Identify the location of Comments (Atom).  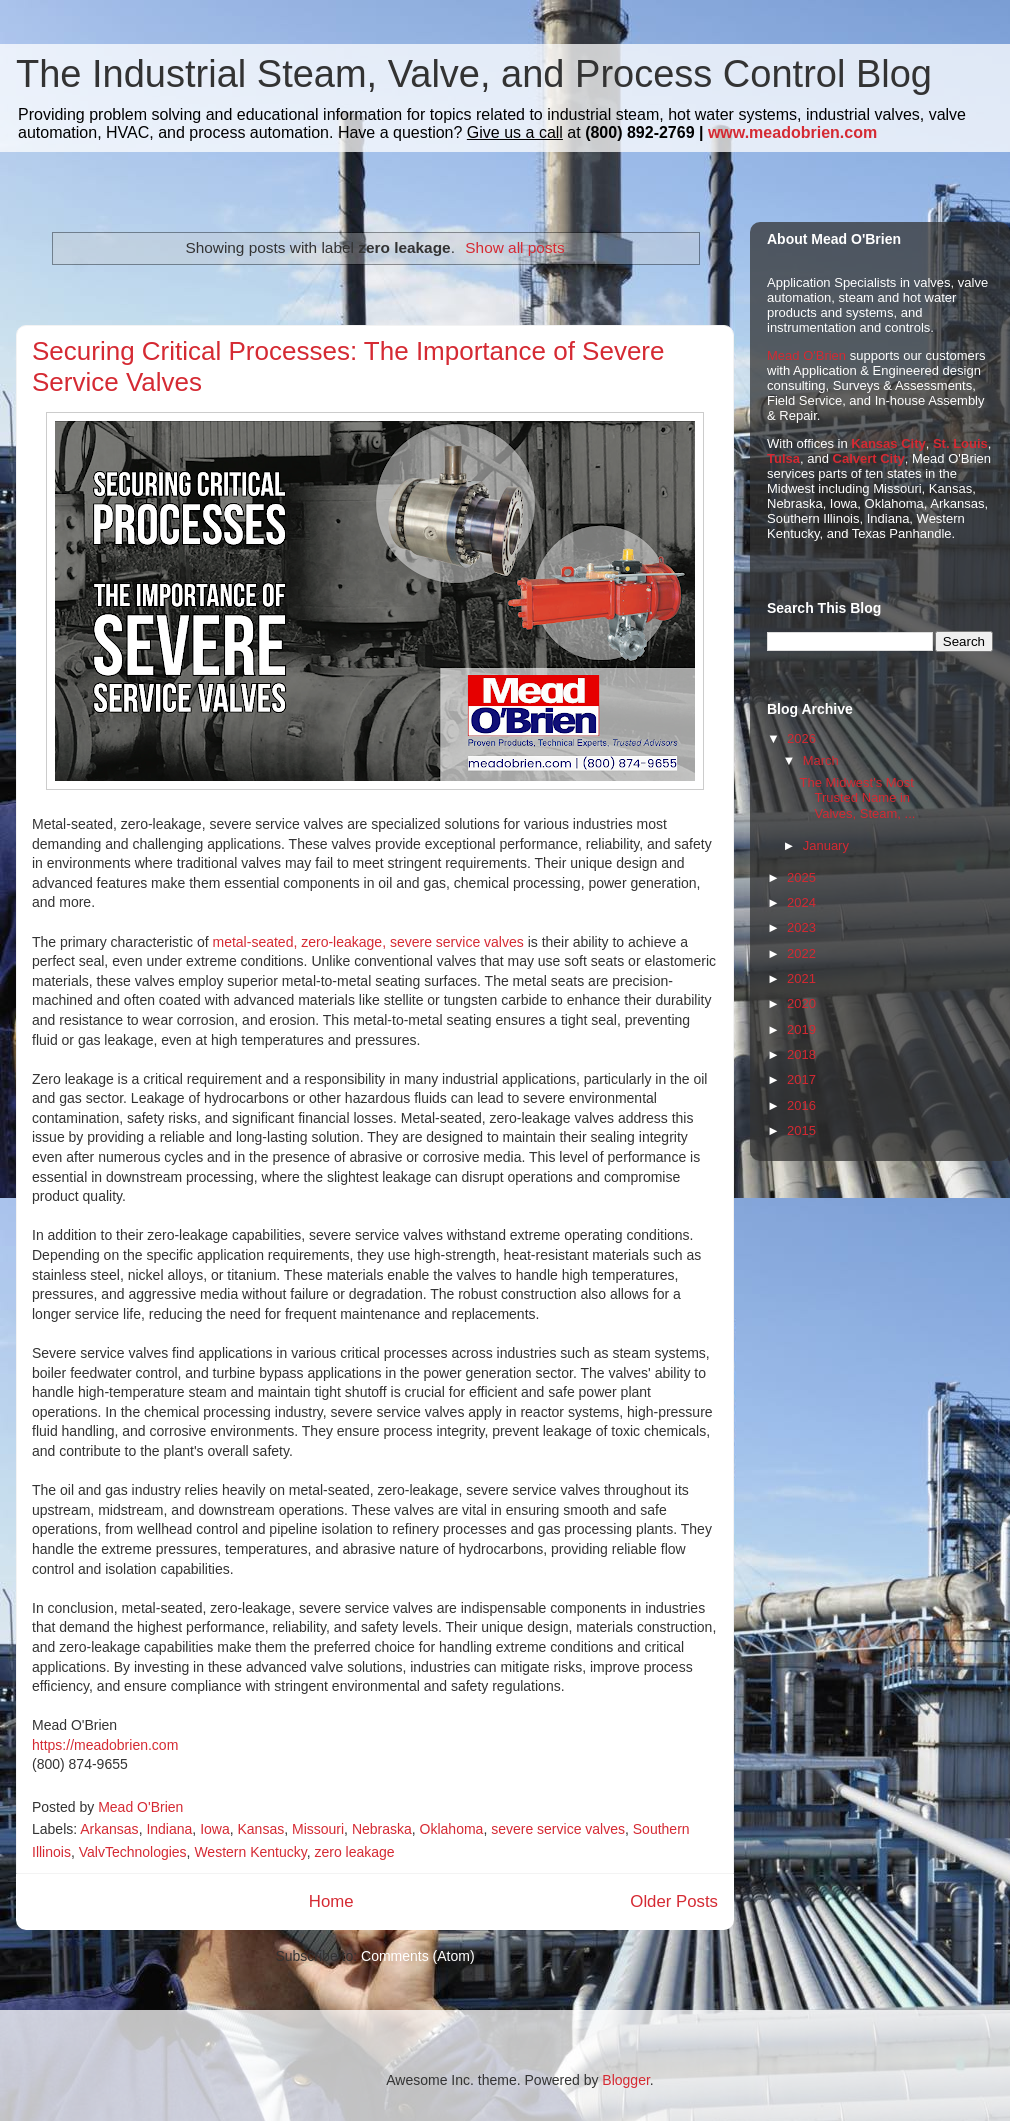
(418, 1956).